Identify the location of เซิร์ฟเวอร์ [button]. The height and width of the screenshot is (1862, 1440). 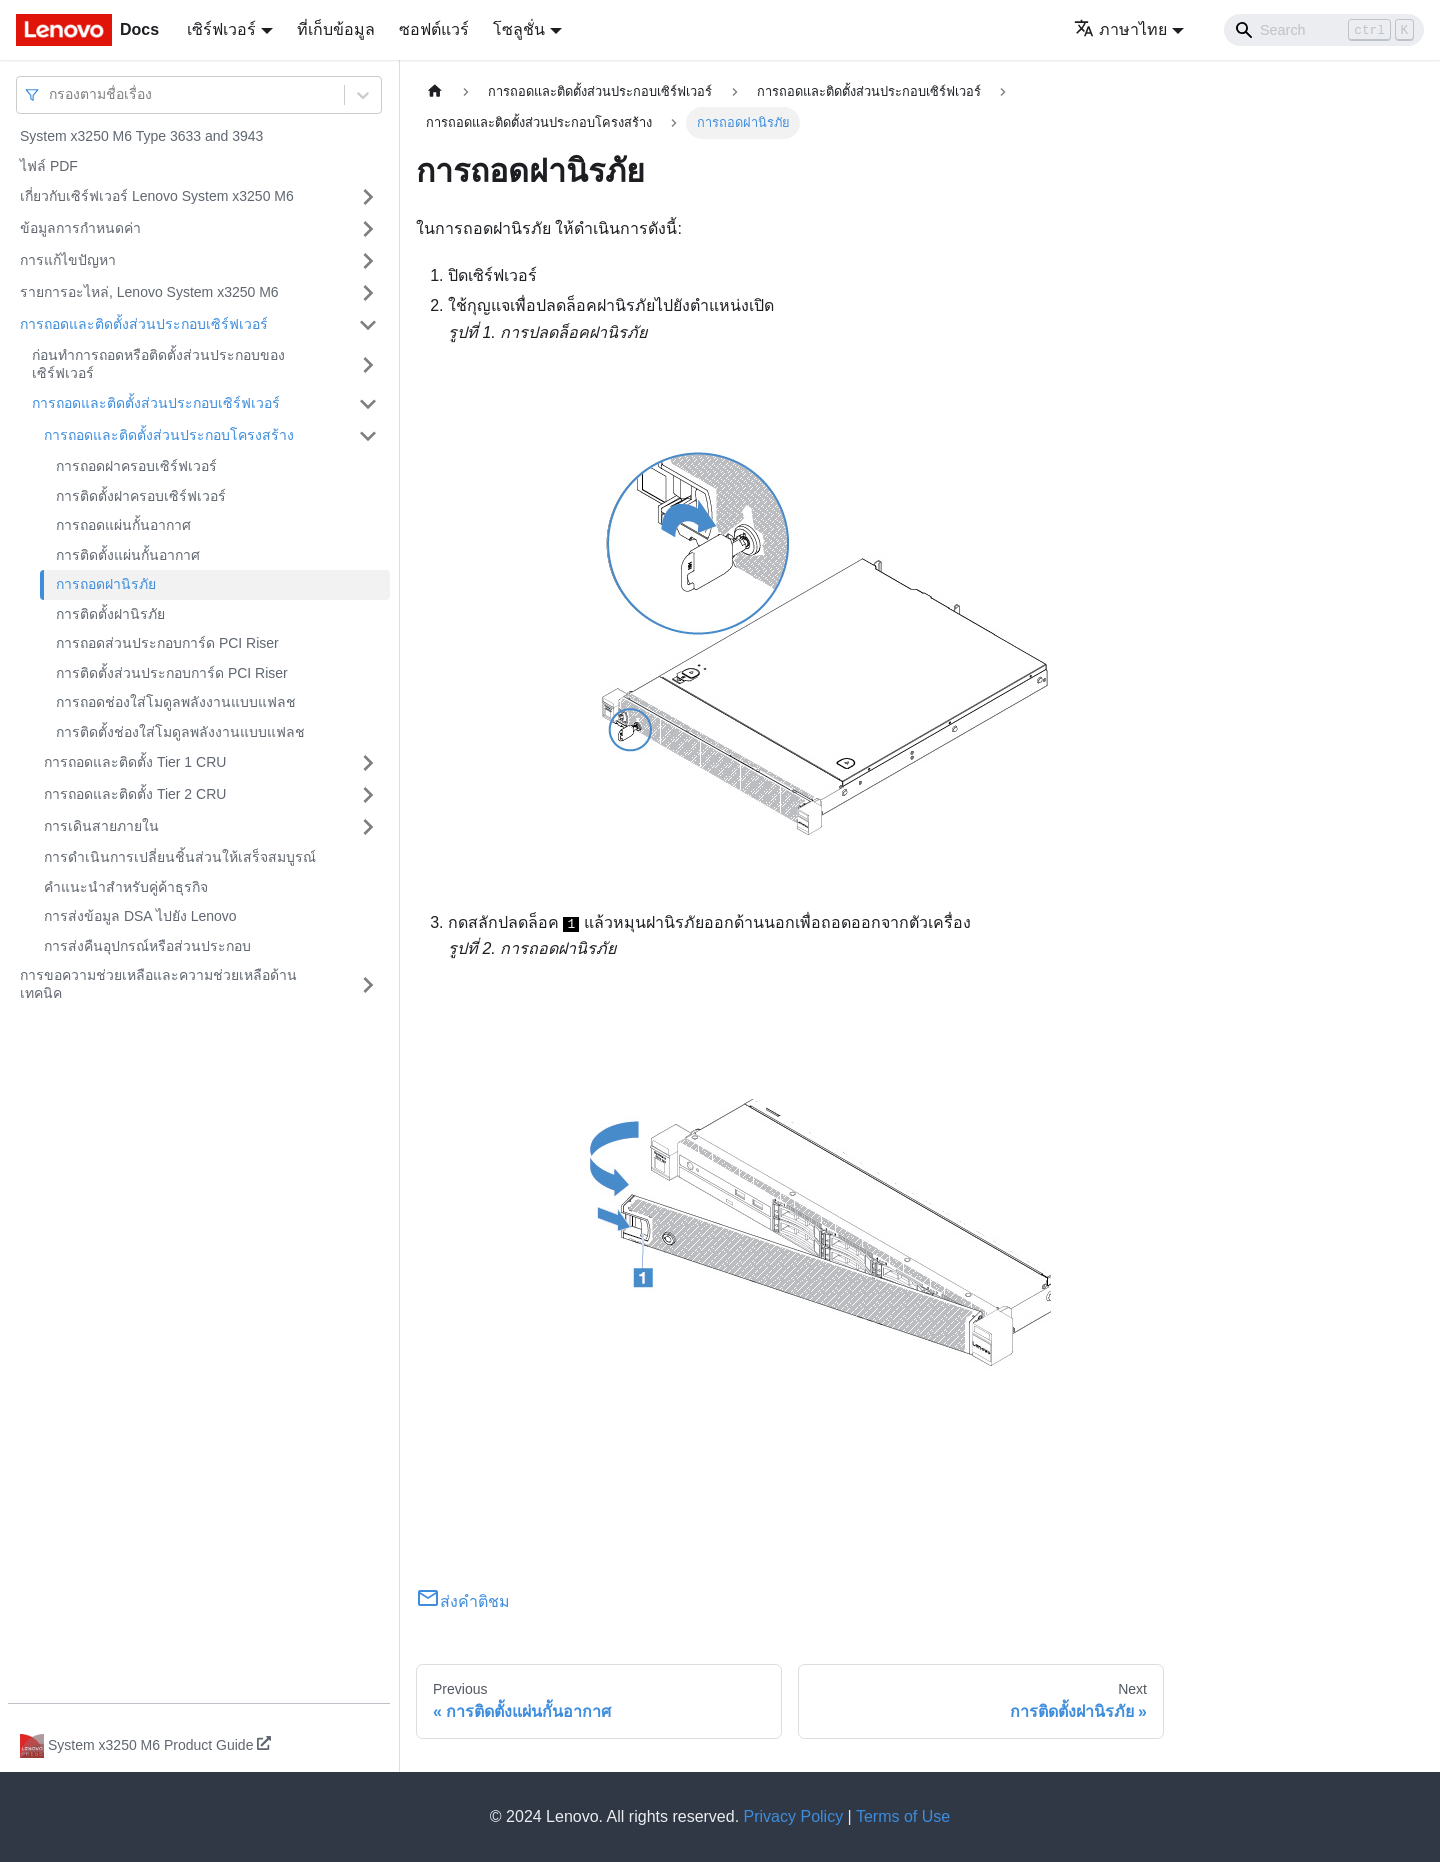
(221, 29).